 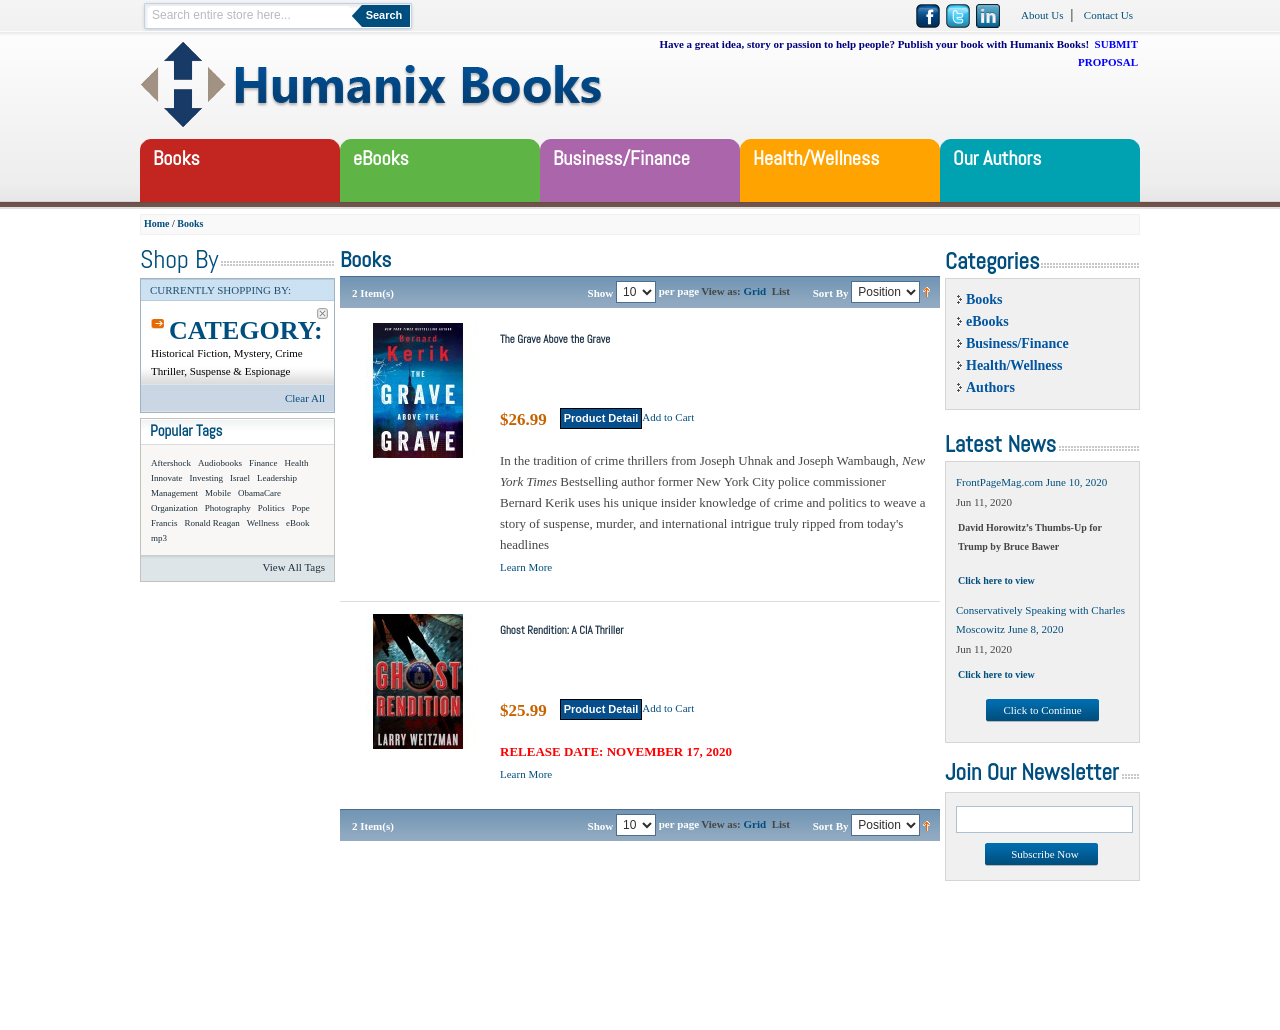 What do you see at coordinates (220, 463) in the screenshot?
I see `Audiobooks` at bounding box center [220, 463].